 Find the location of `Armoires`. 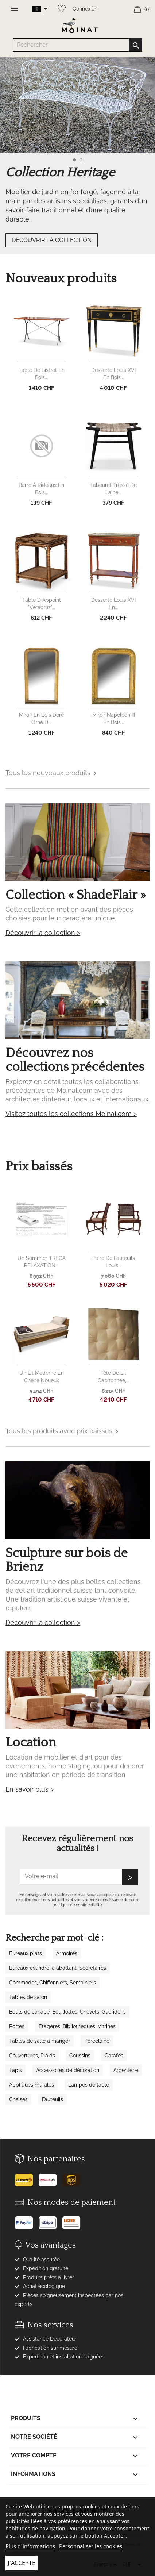

Armoires is located at coordinates (66, 1953).